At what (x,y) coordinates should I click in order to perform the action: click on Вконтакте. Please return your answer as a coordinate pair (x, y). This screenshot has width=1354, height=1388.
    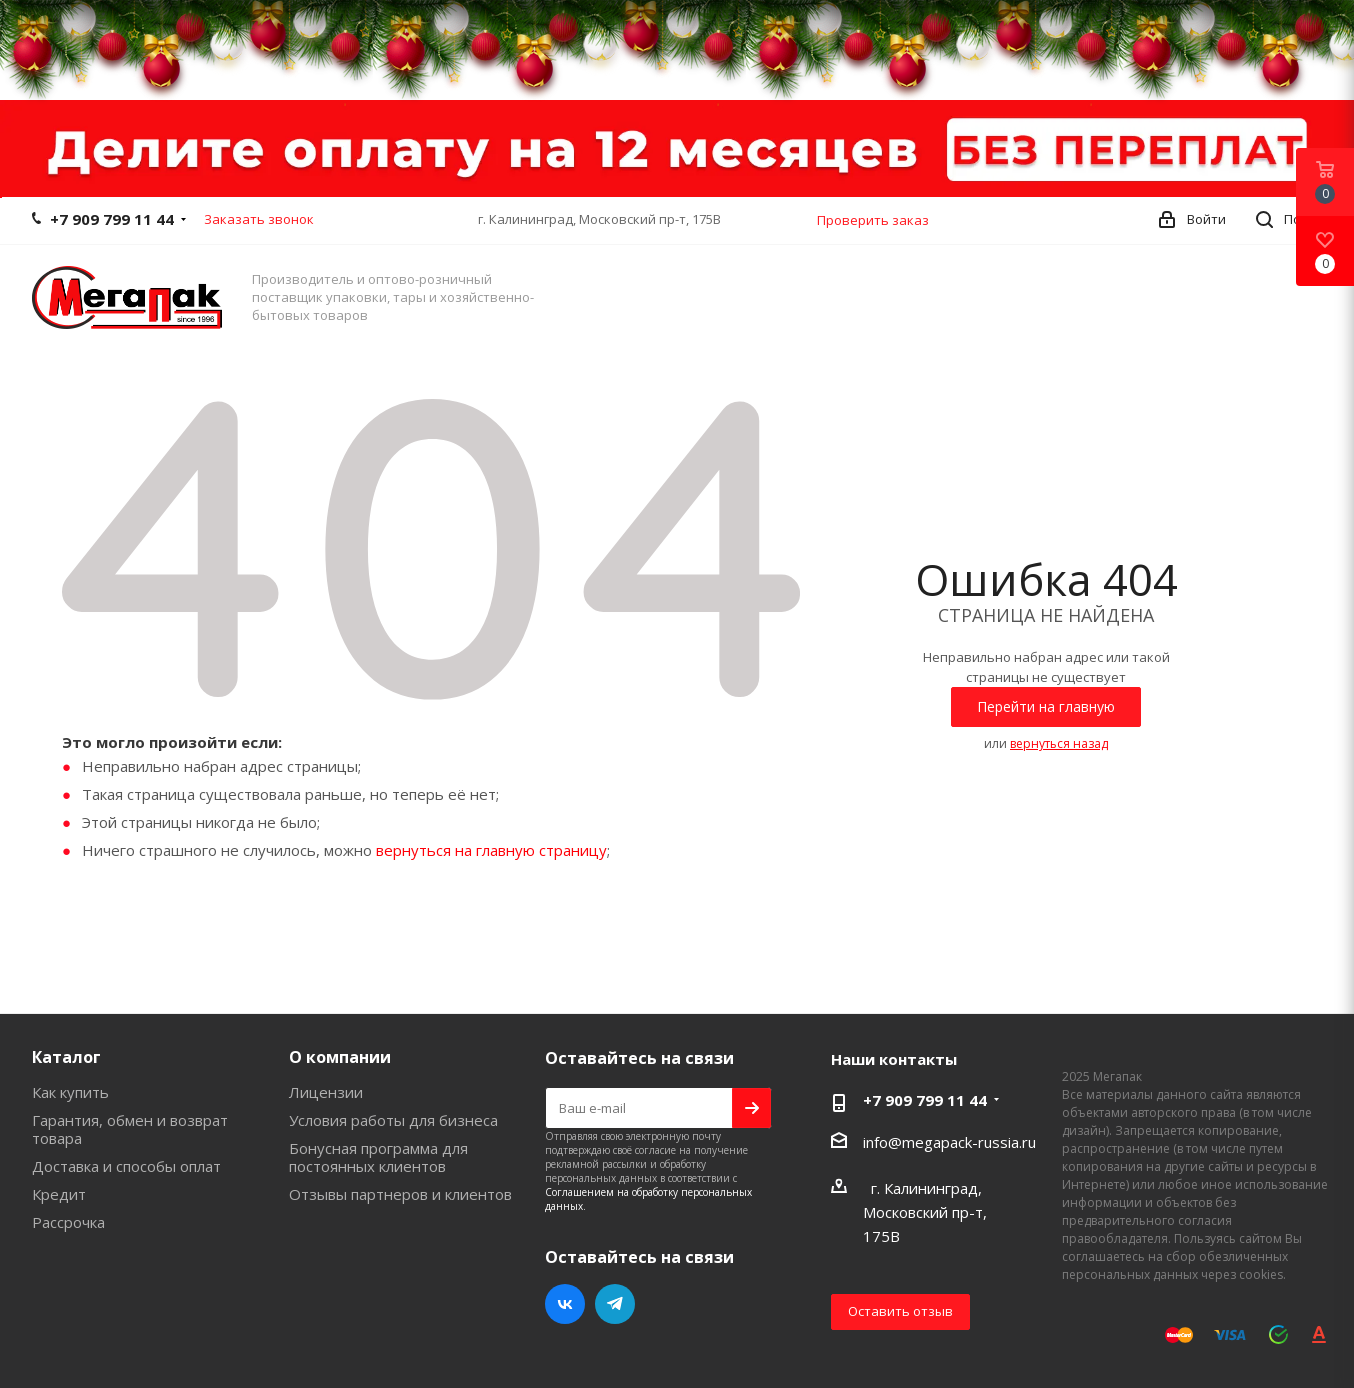
    Looking at the image, I should click on (565, 1304).